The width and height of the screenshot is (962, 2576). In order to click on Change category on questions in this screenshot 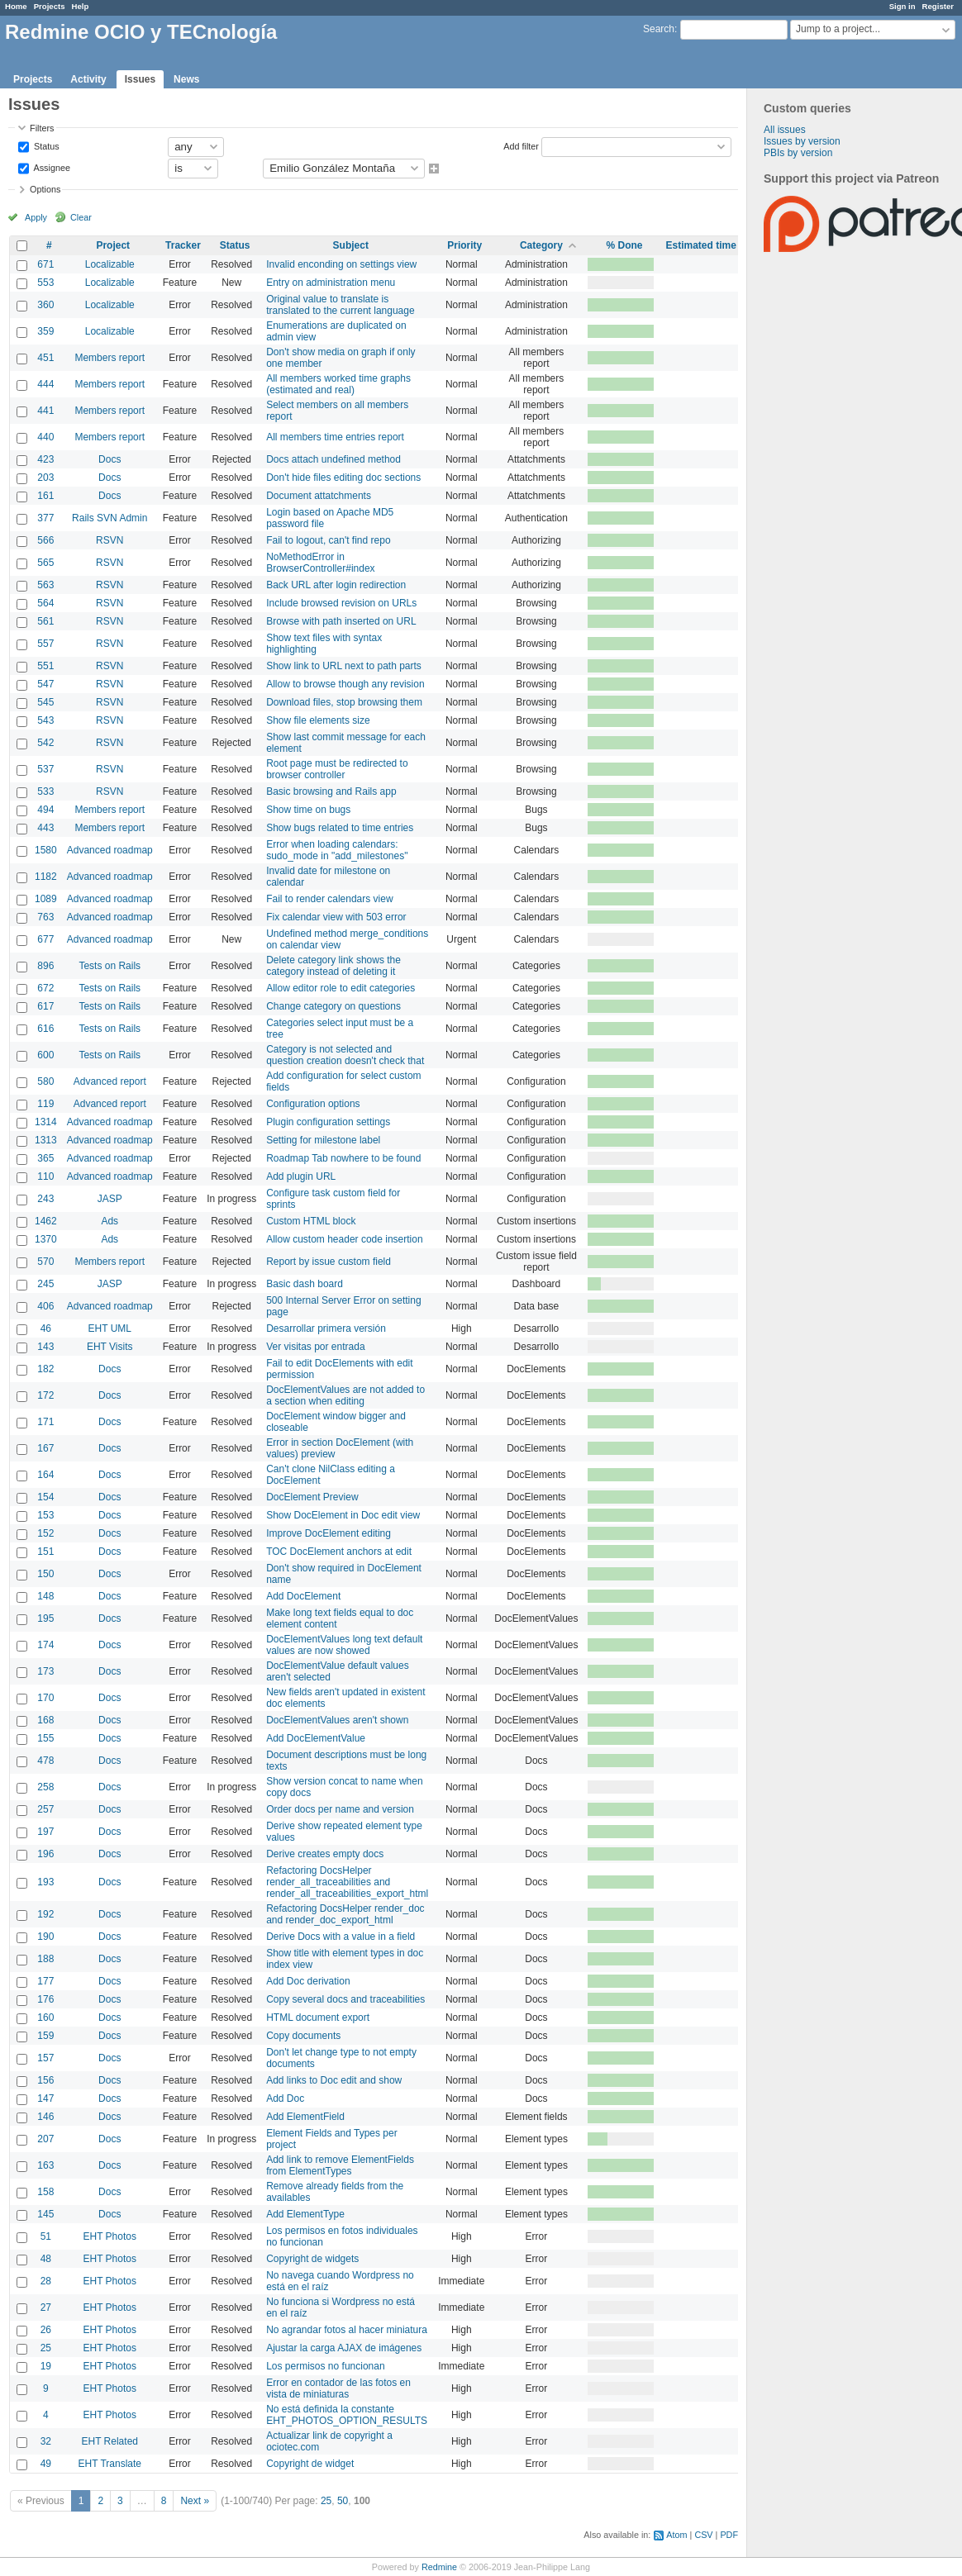, I will do `click(333, 1006)`.